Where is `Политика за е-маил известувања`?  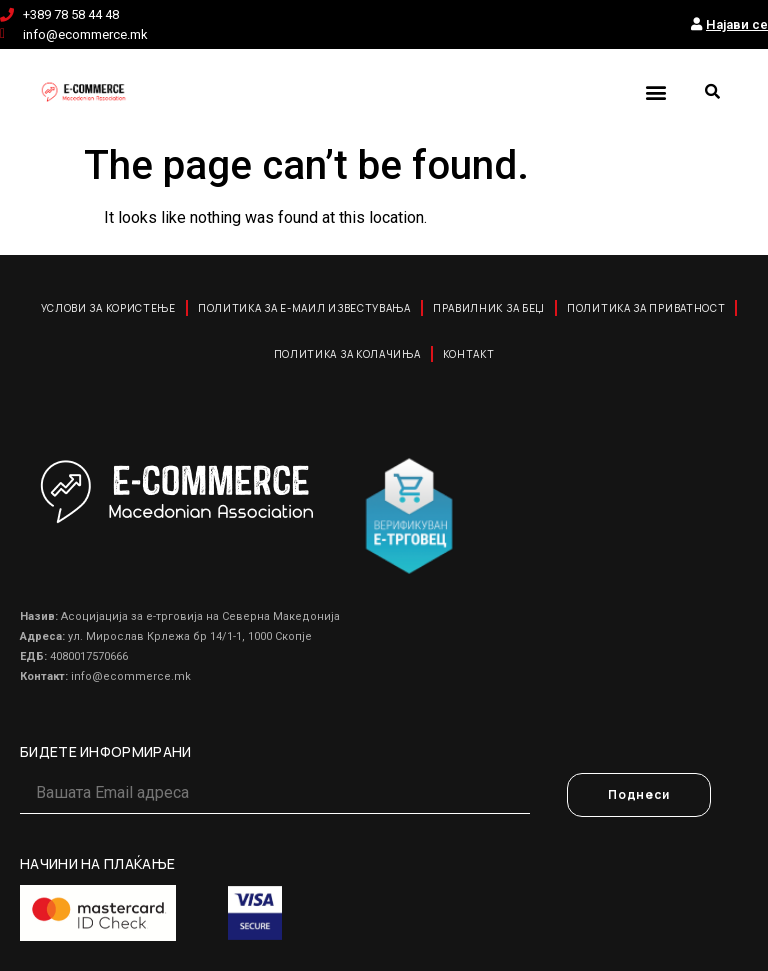 Политика за е-маил известувања is located at coordinates (304, 308).